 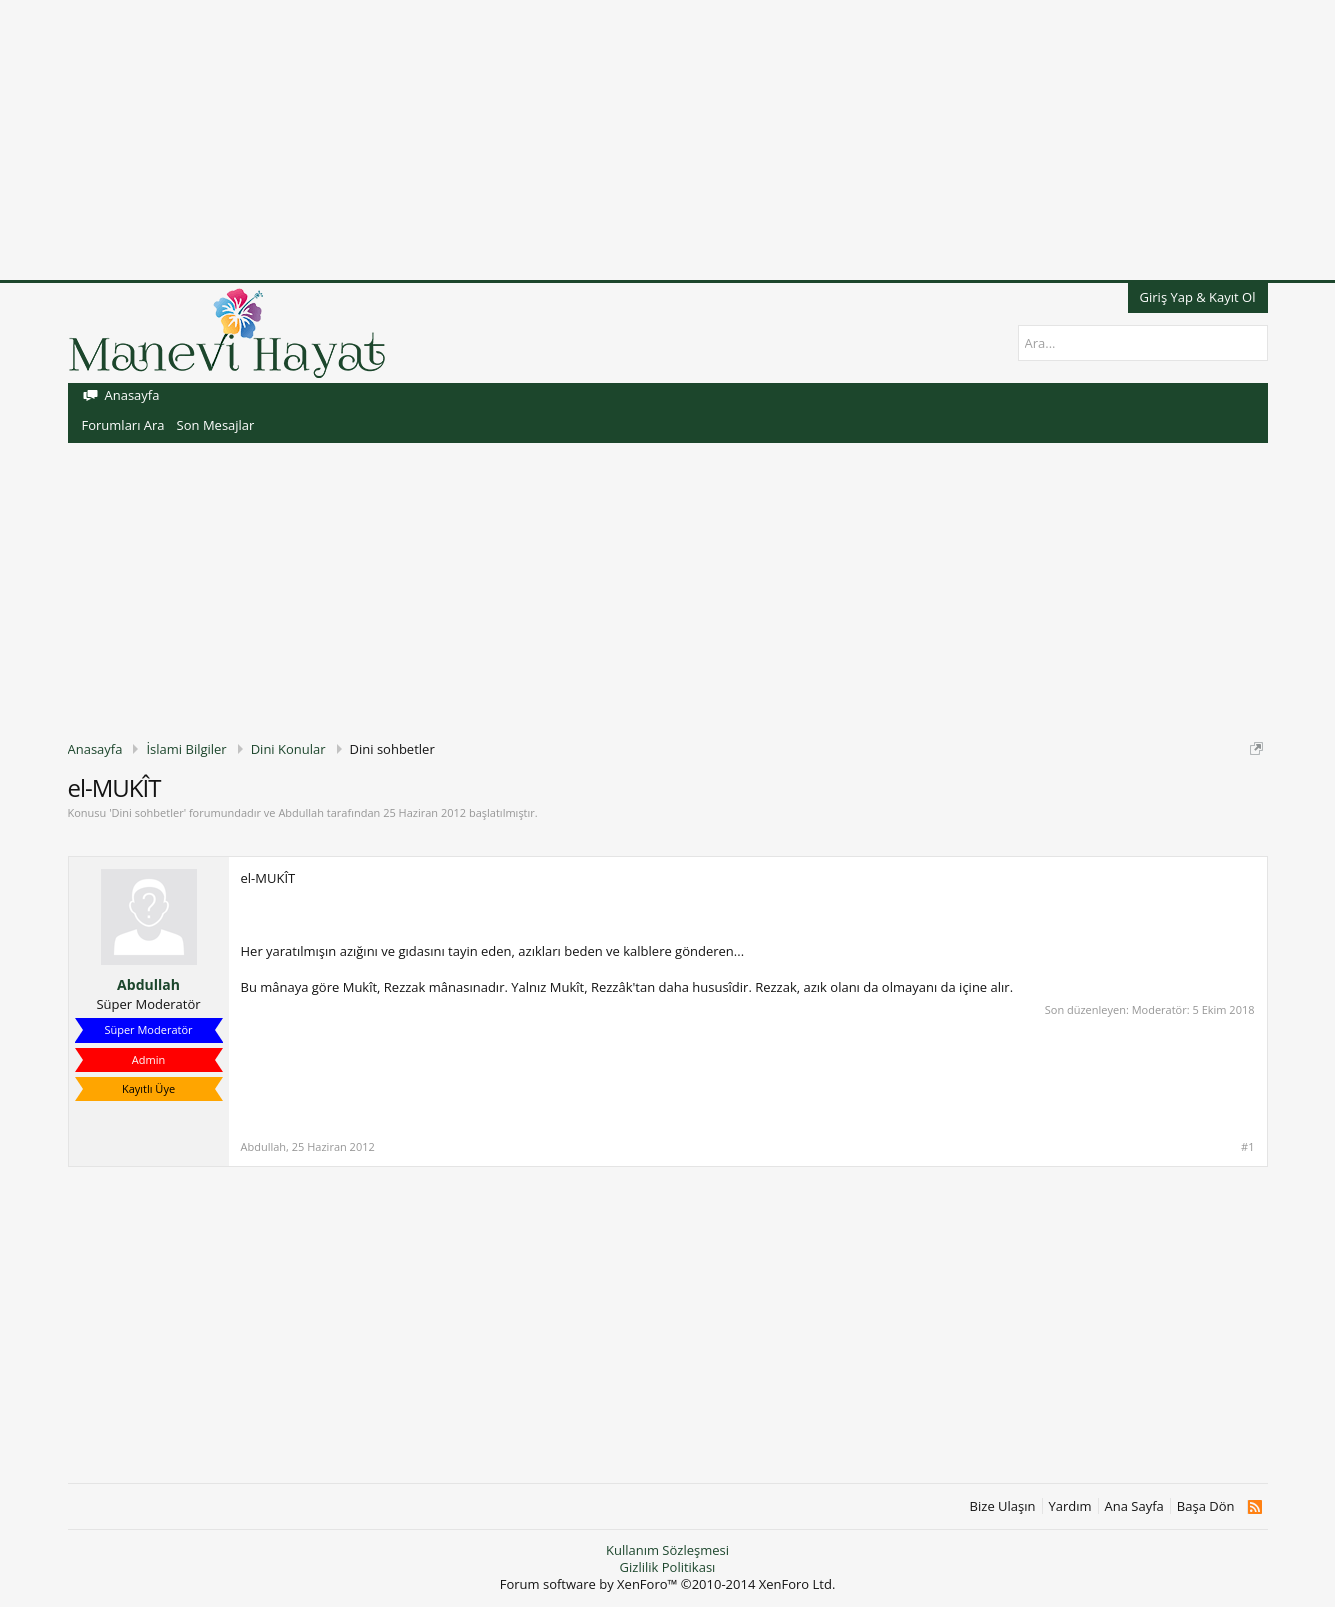 I want to click on Yardım, so click(x=1070, y=1506).